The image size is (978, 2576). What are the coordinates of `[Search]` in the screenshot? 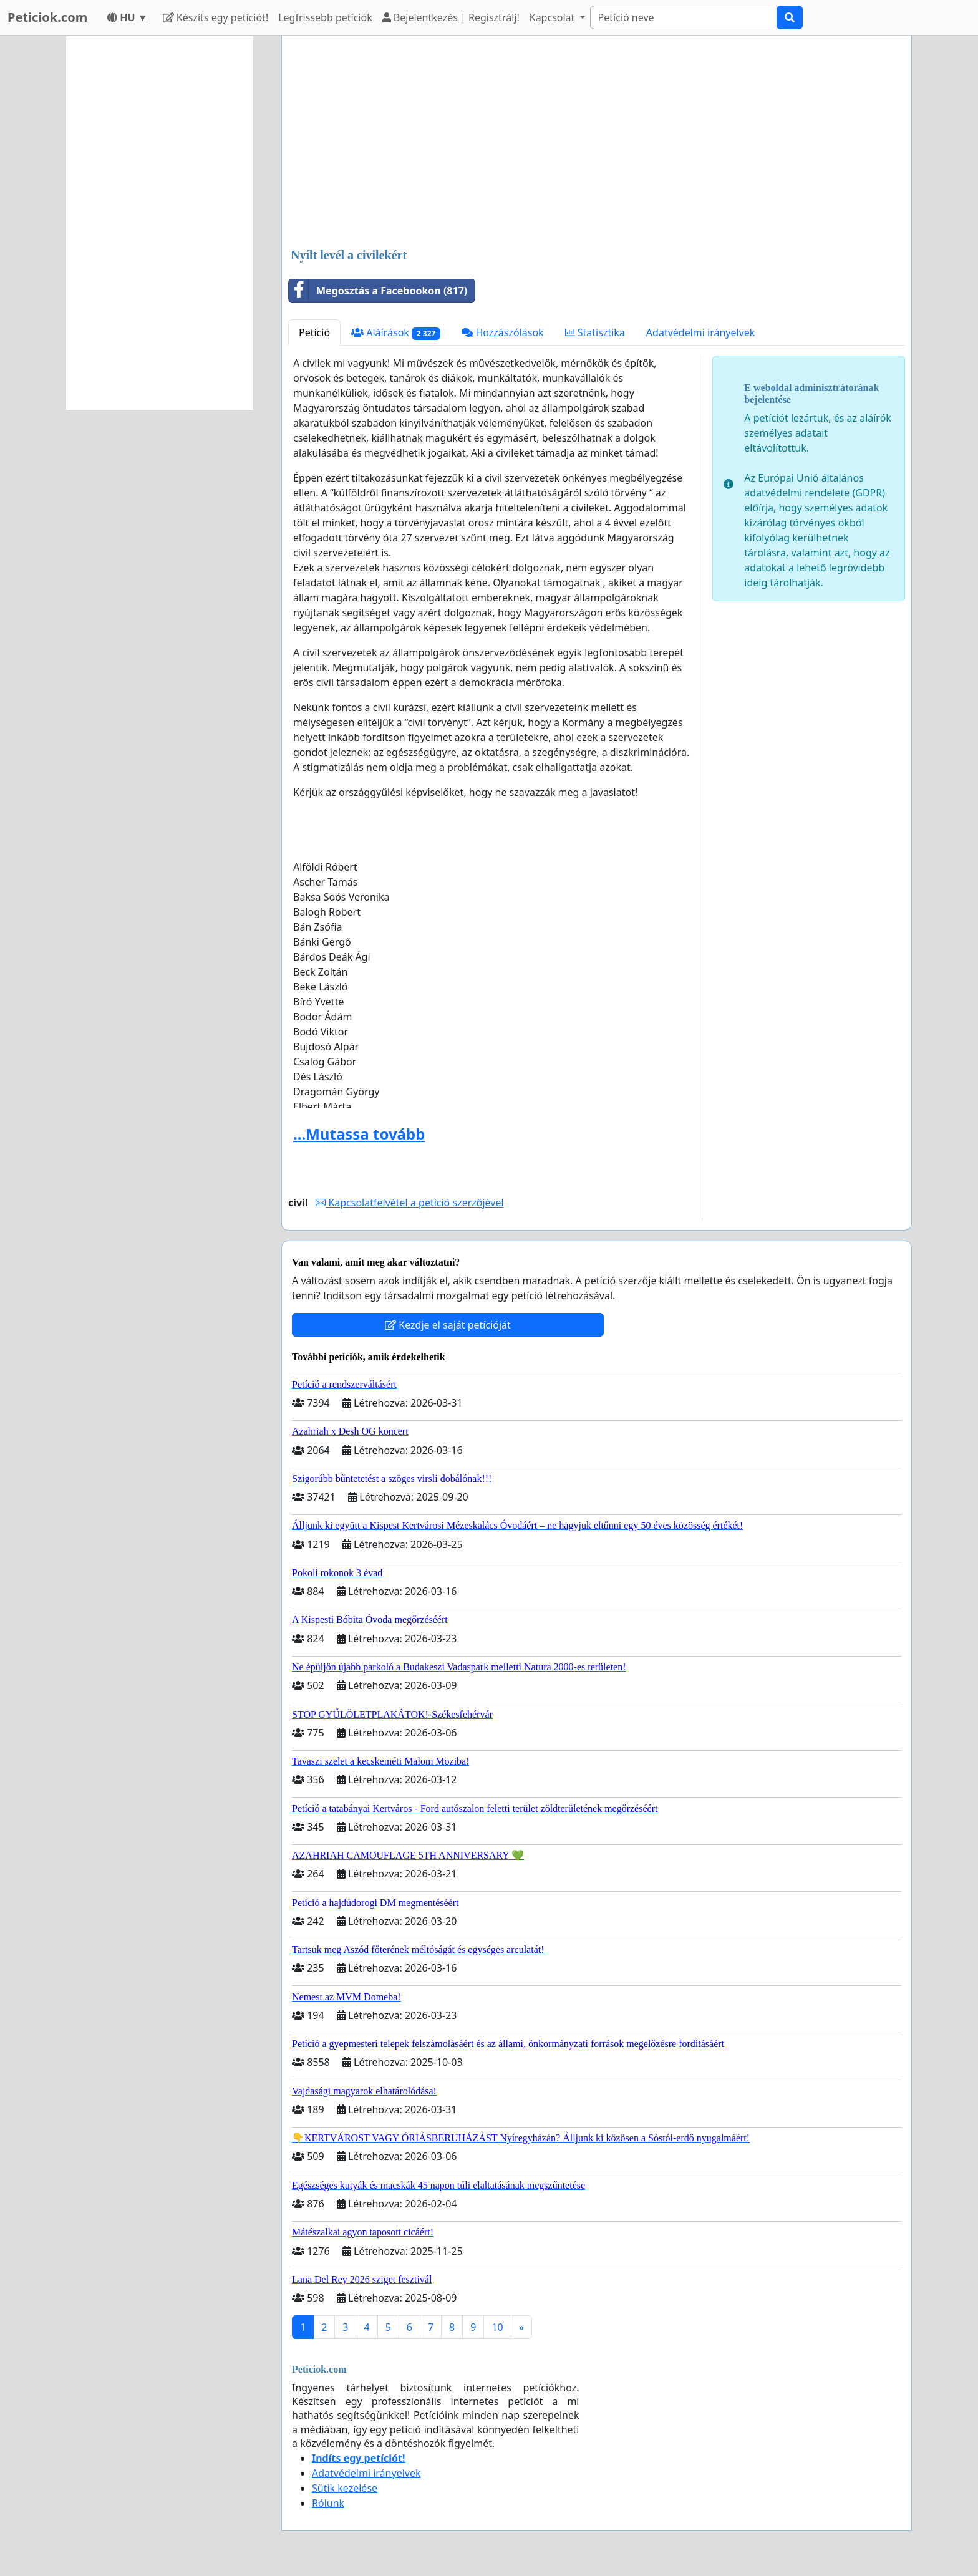 It's located at (683, 17).